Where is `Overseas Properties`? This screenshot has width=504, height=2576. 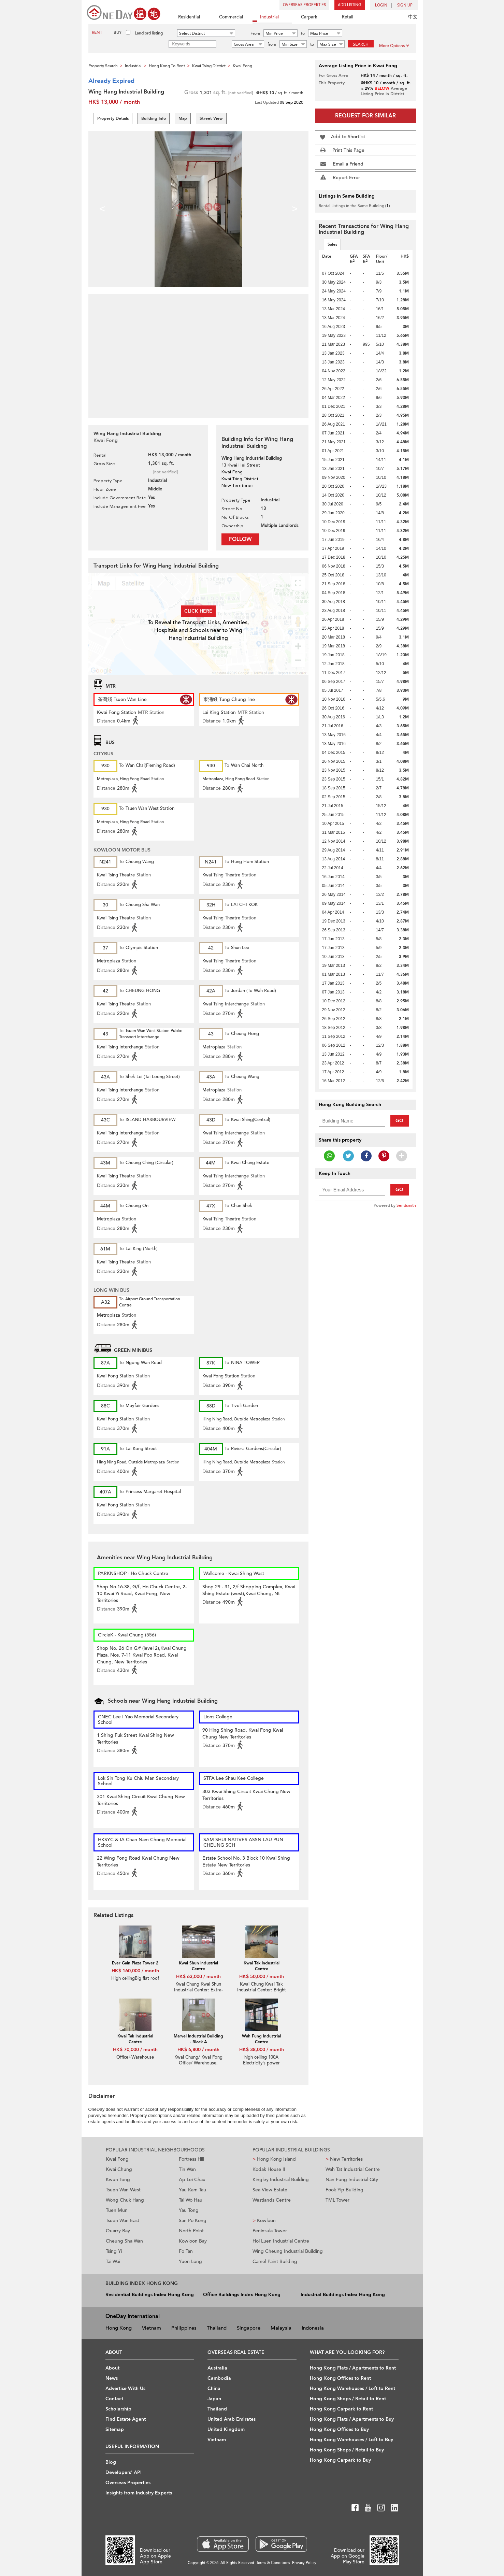 Overseas Properties is located at coordinates (304, 5).